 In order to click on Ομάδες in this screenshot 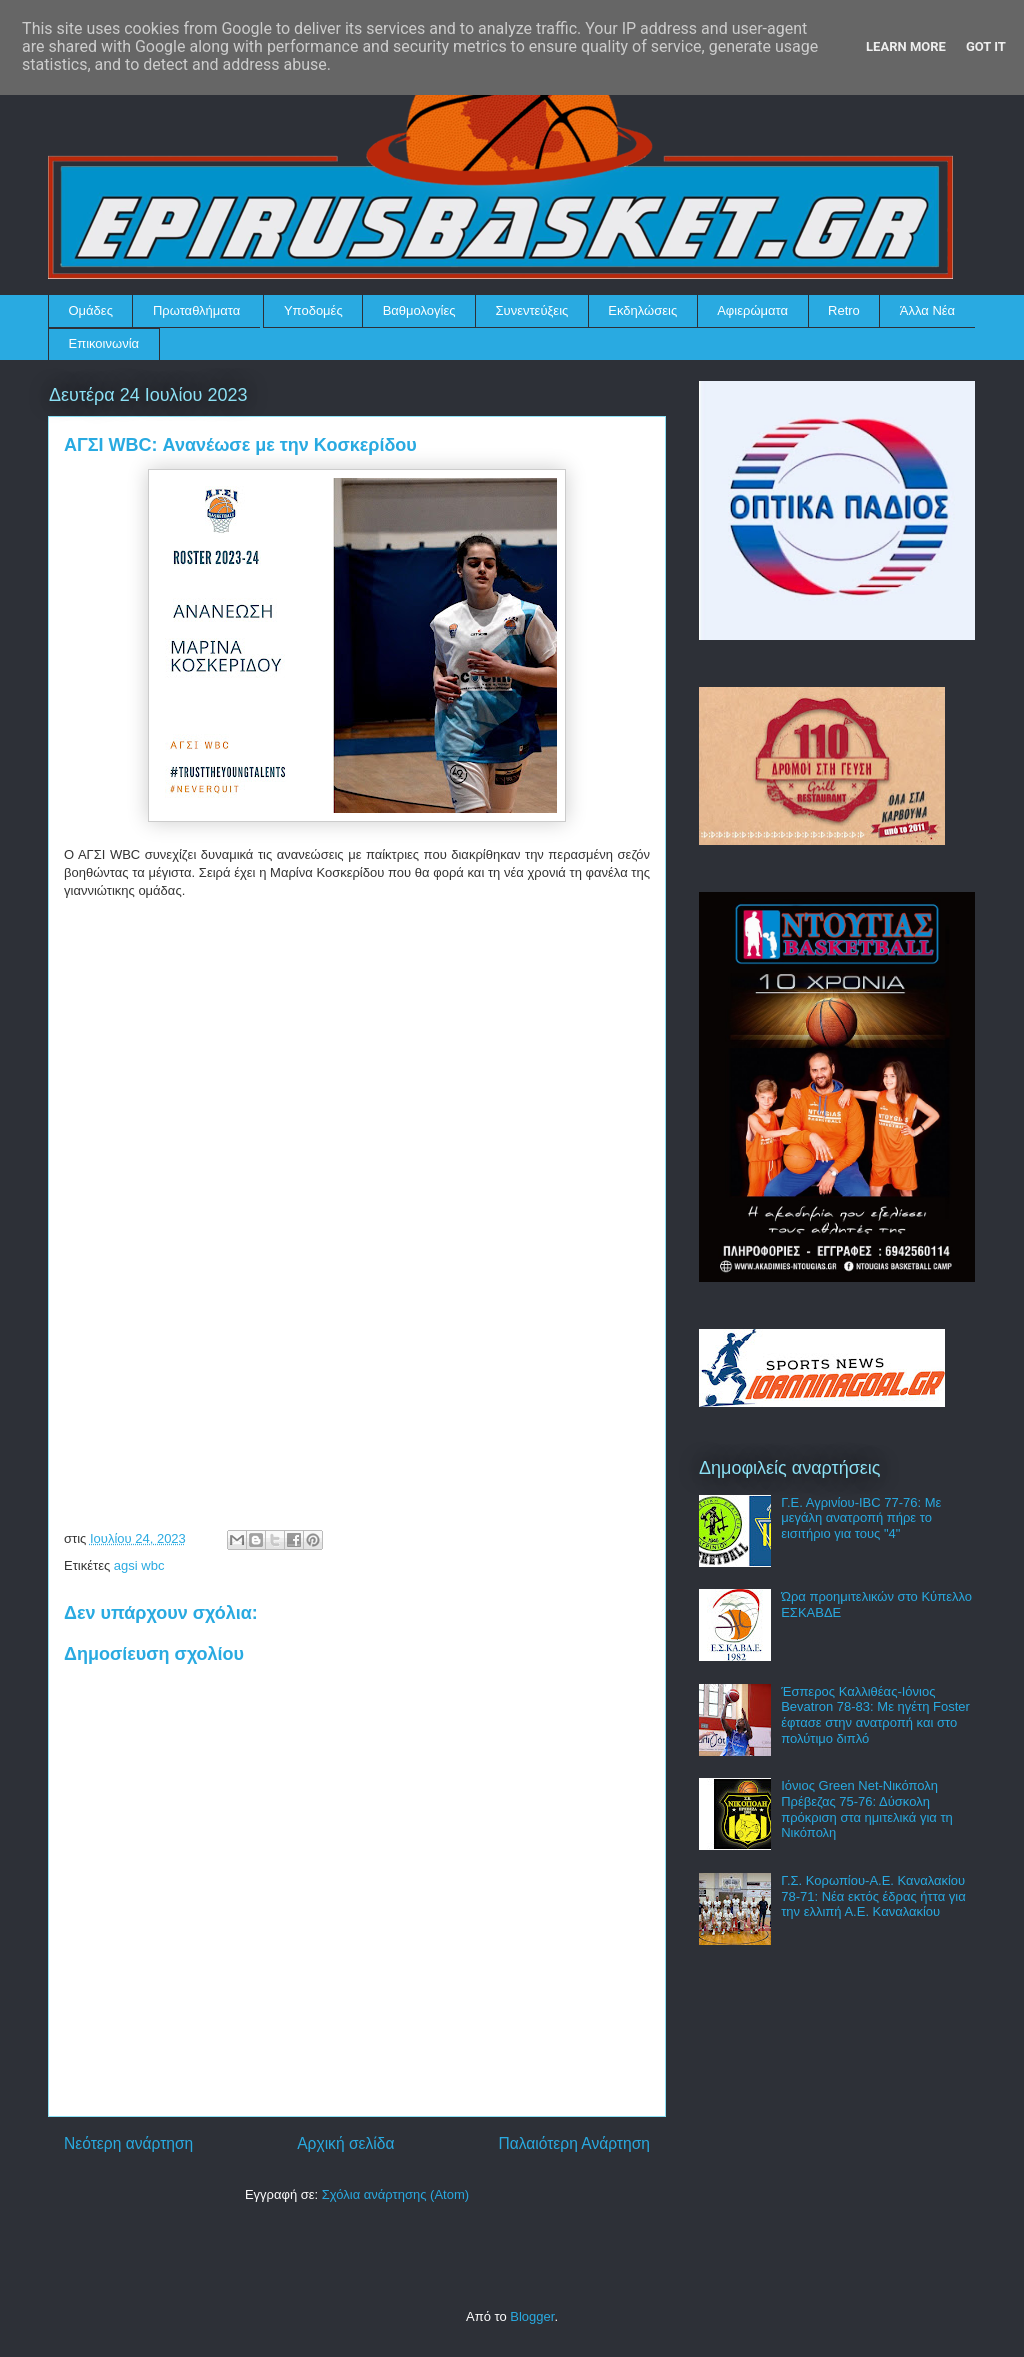, I will do `click(91, 310)`.